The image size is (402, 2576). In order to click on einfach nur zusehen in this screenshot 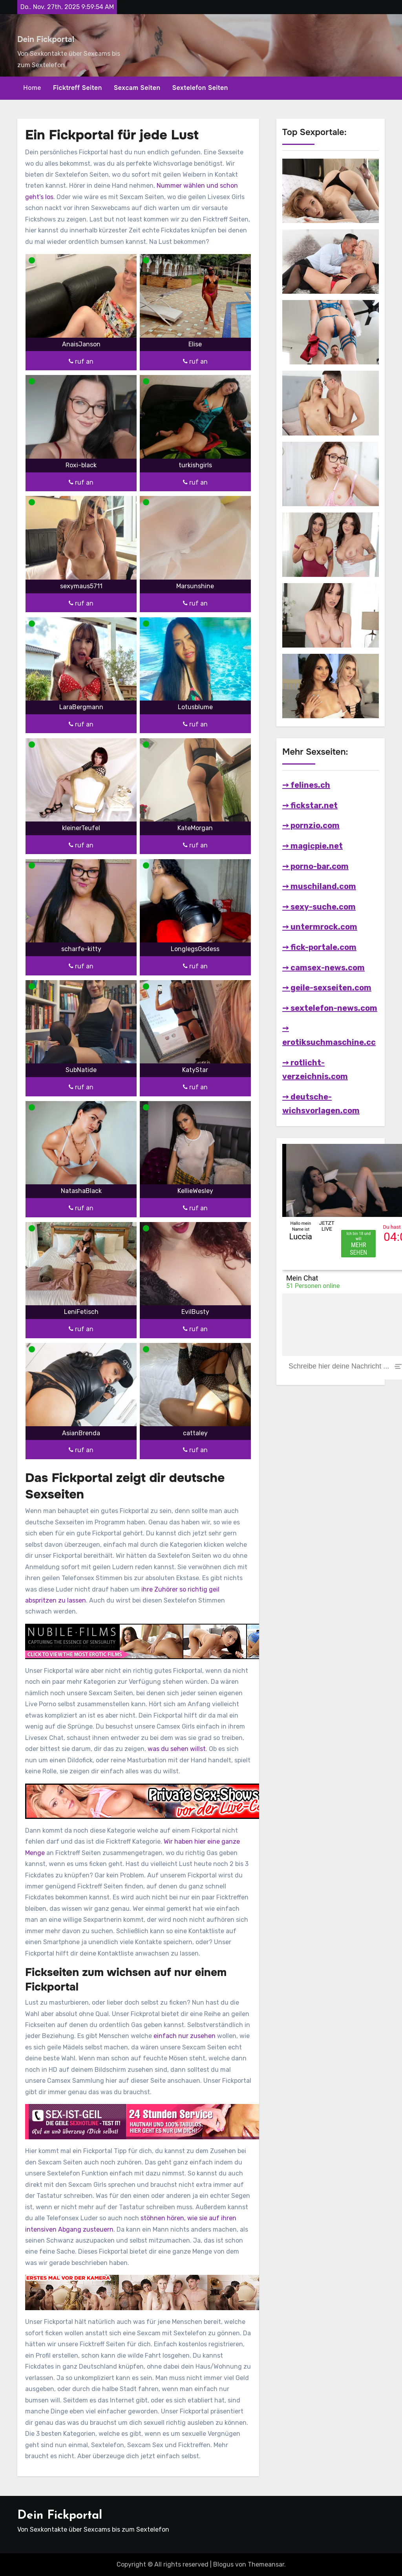, I will do `click(184, 2036)`.